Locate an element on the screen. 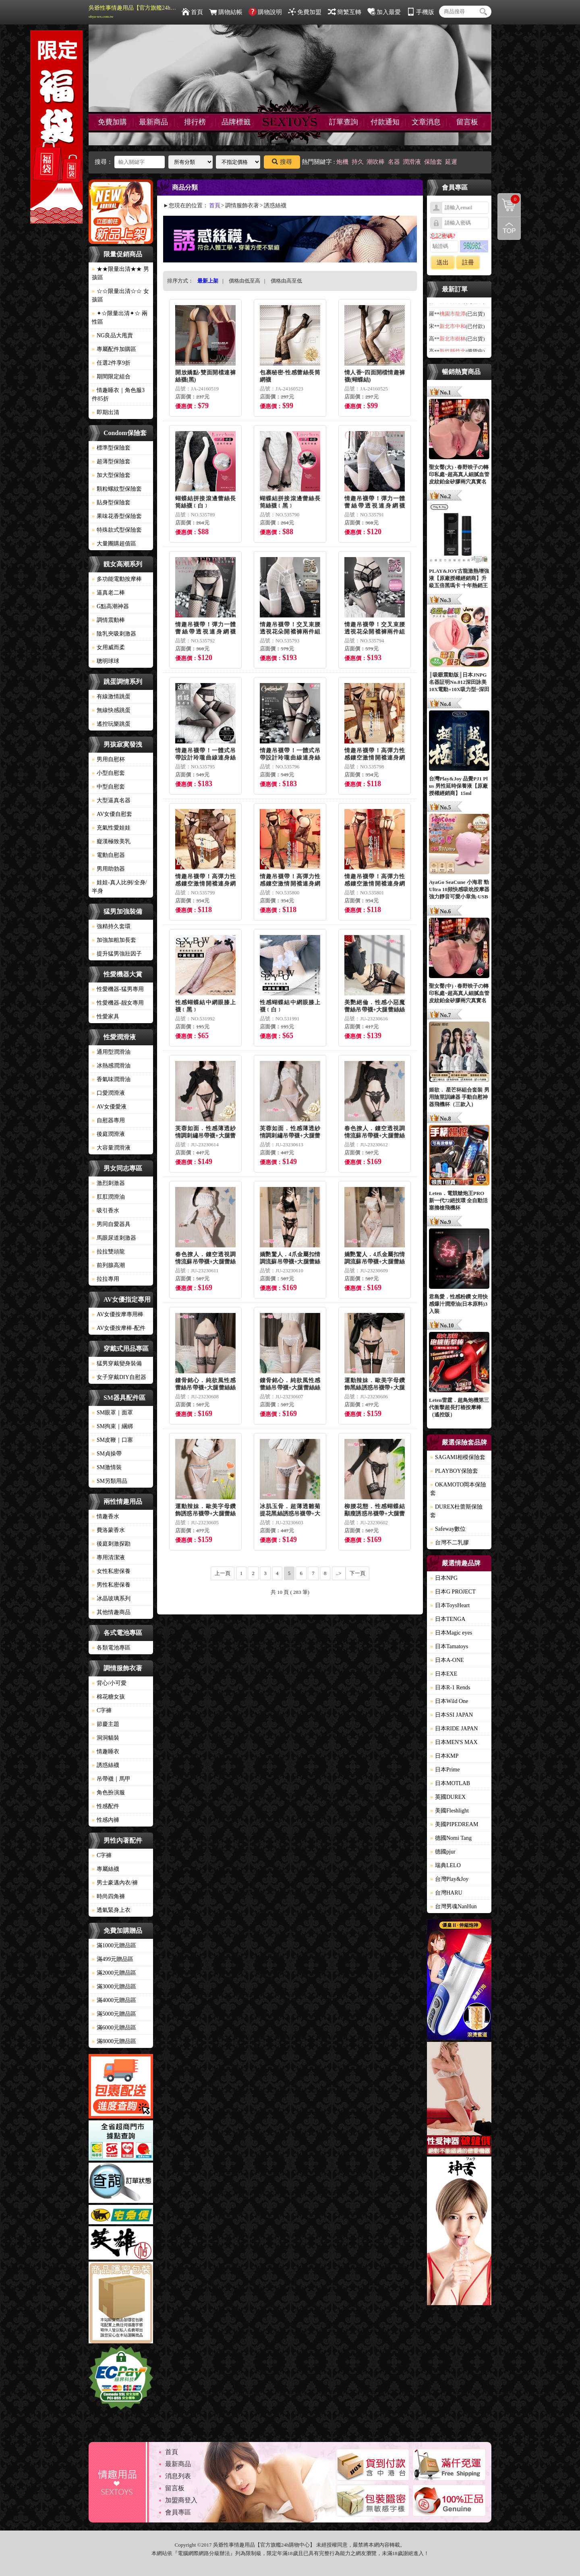 The width and height of the screenshot is (580, 2576). 日本A-ONE is located at coordinates (447, 1660).